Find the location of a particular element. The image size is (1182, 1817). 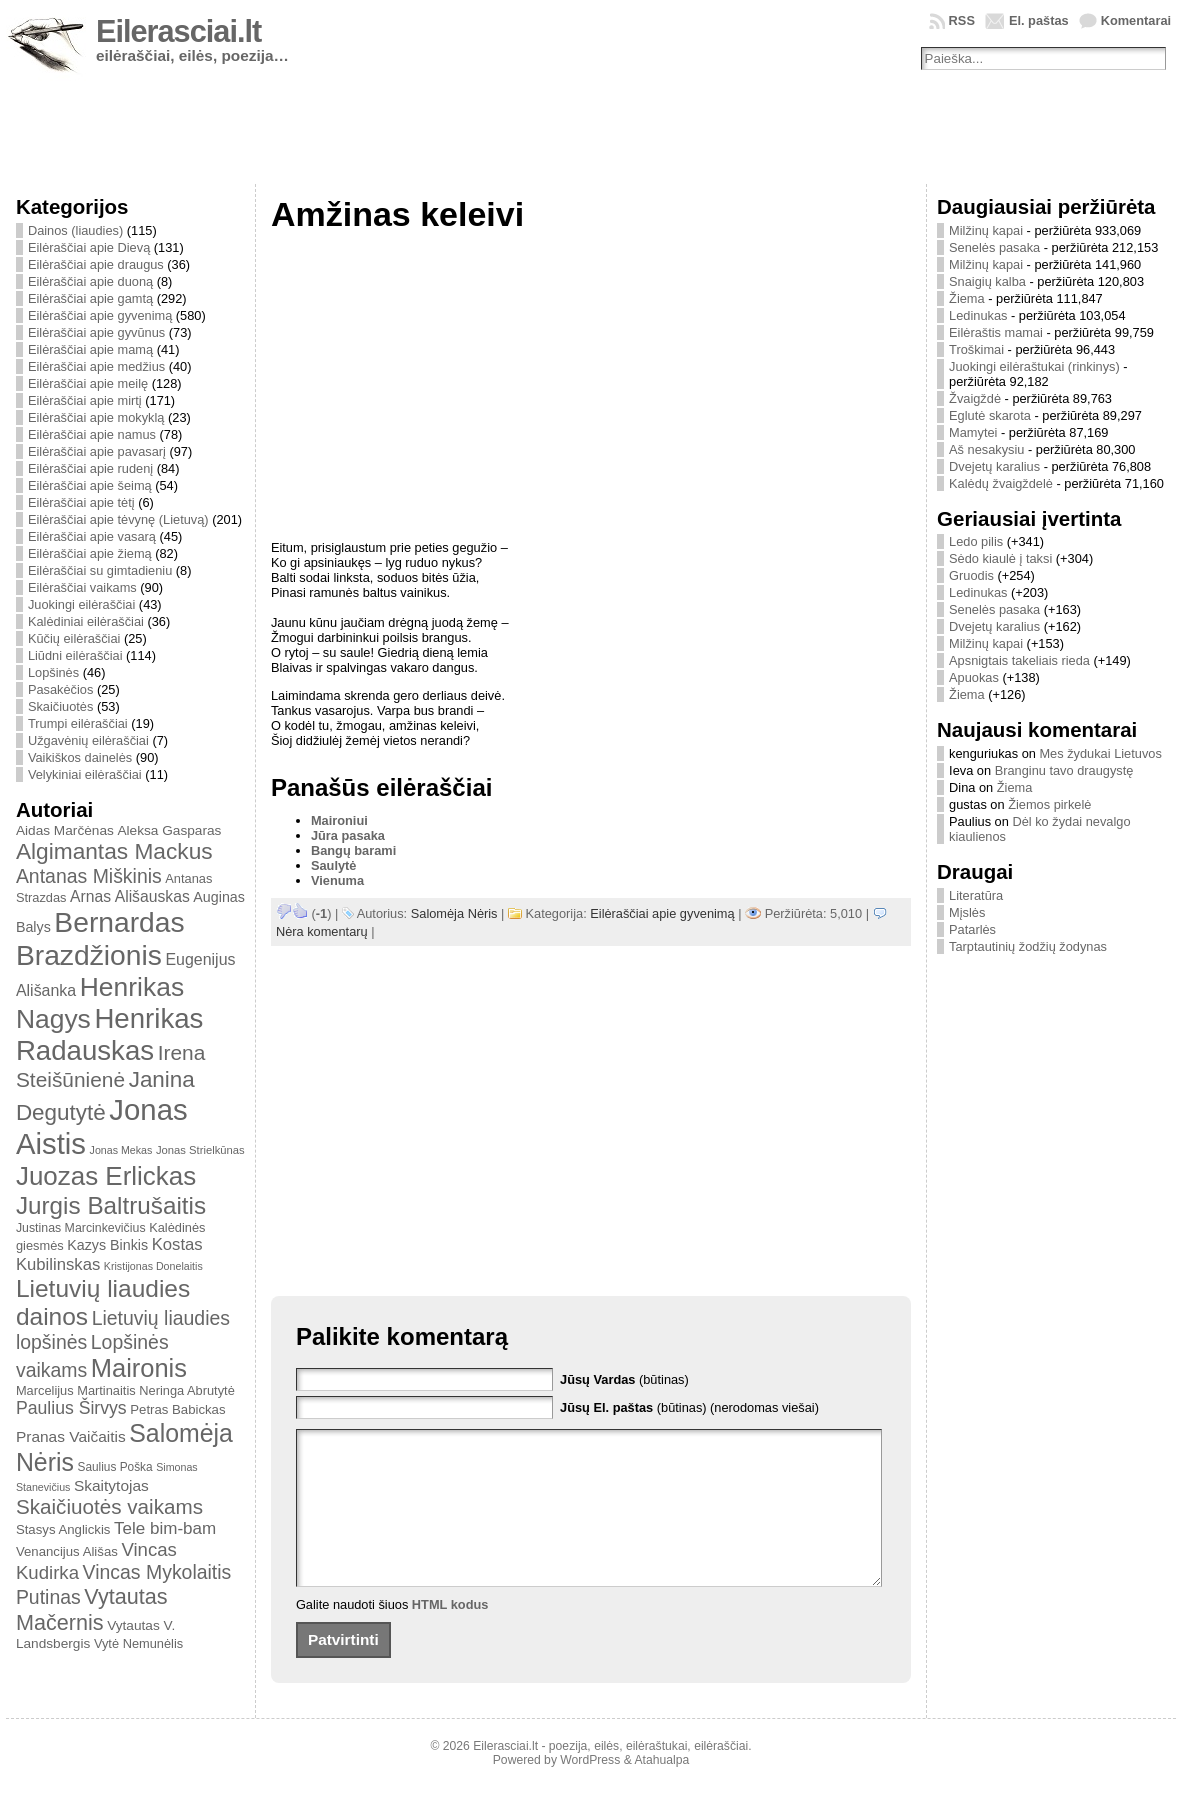

Eilėraščiai apie tėtį is located at coordinates (81, 502).